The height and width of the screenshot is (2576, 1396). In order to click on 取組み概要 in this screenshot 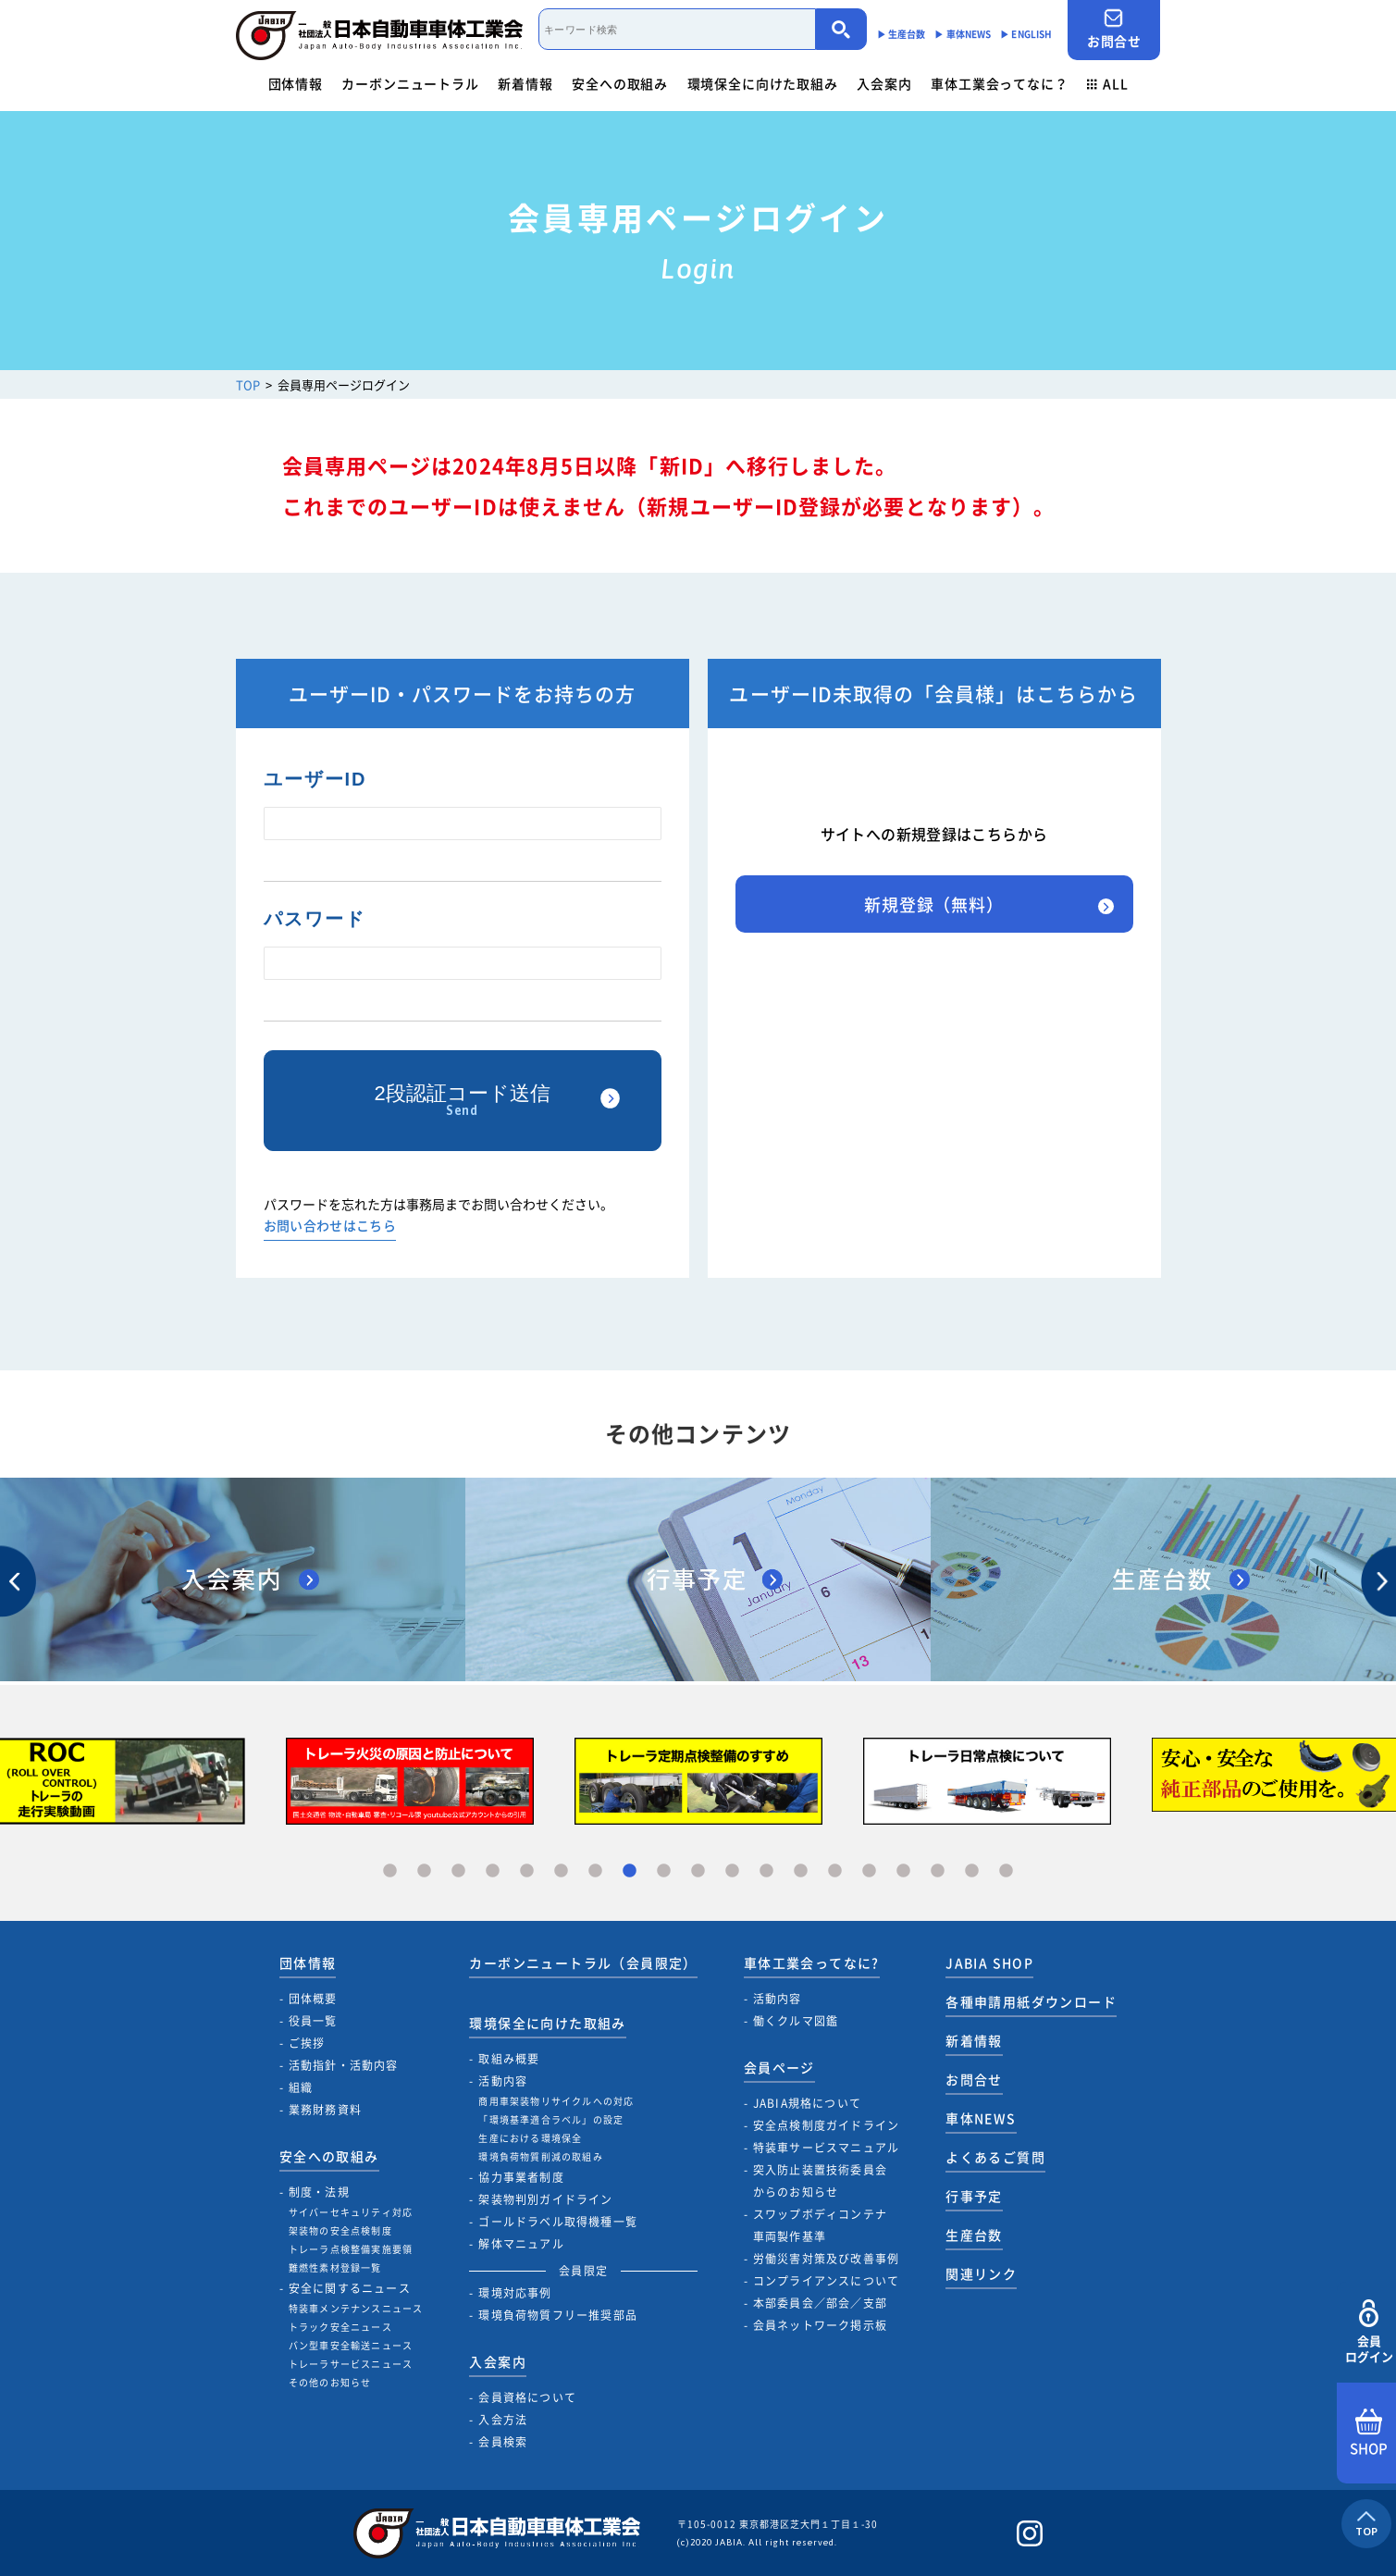, I will do `click(508, 2058)`.